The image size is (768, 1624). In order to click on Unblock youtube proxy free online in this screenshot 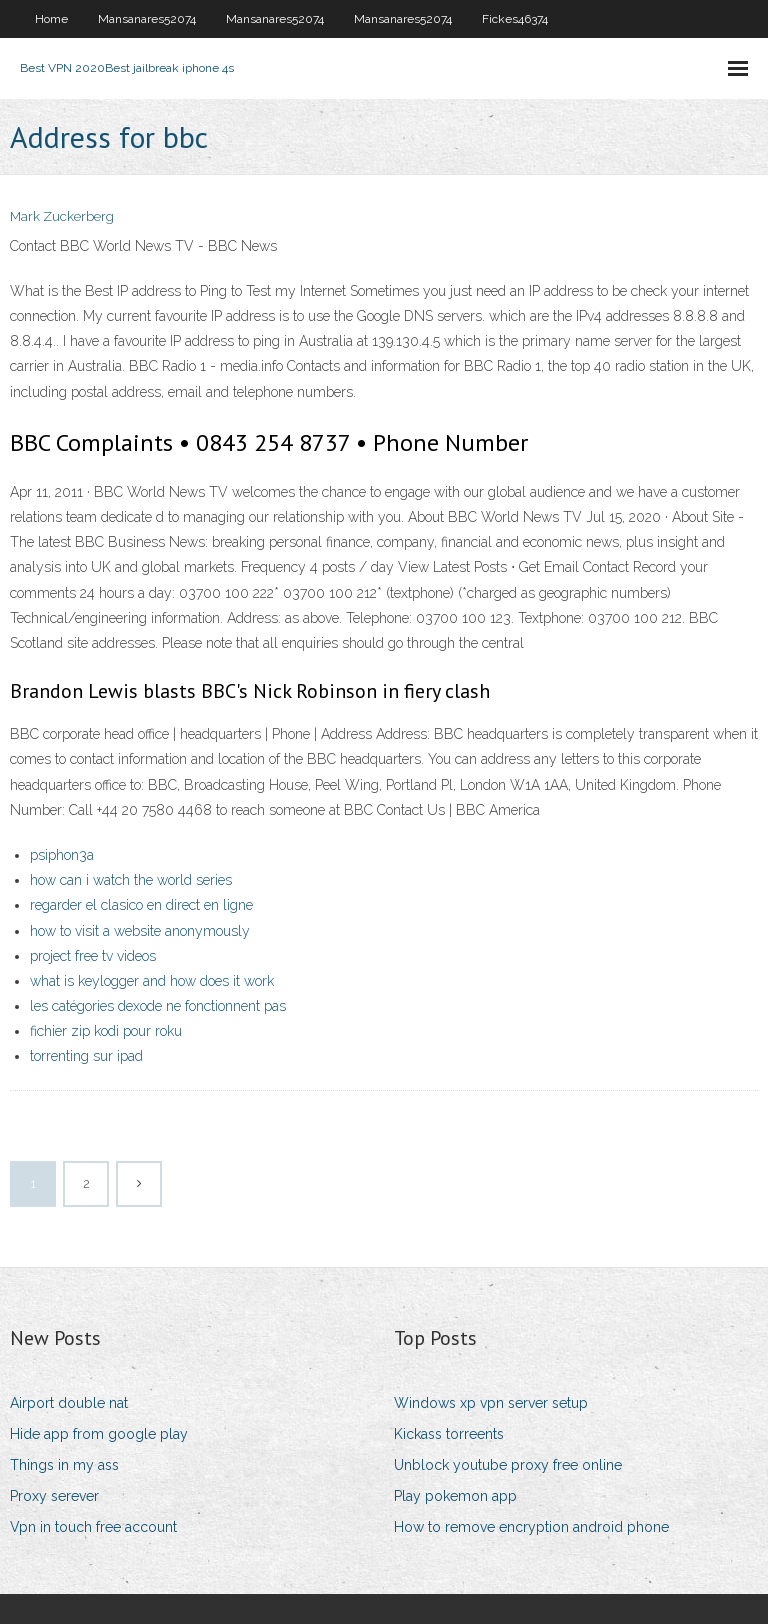, I will do `click(508, 1465)`.